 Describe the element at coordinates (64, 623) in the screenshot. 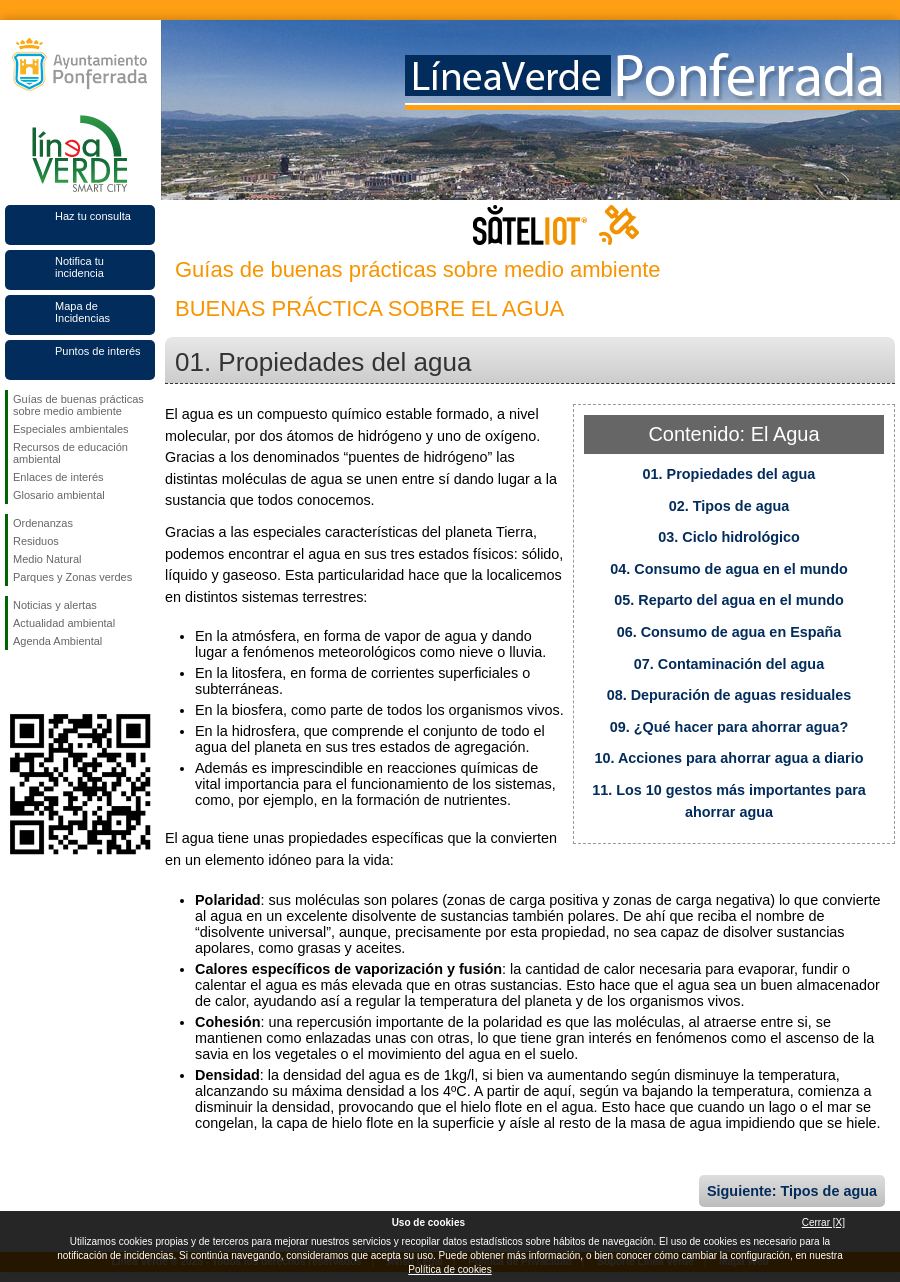

I see `Actualidad ambiental` at that location.